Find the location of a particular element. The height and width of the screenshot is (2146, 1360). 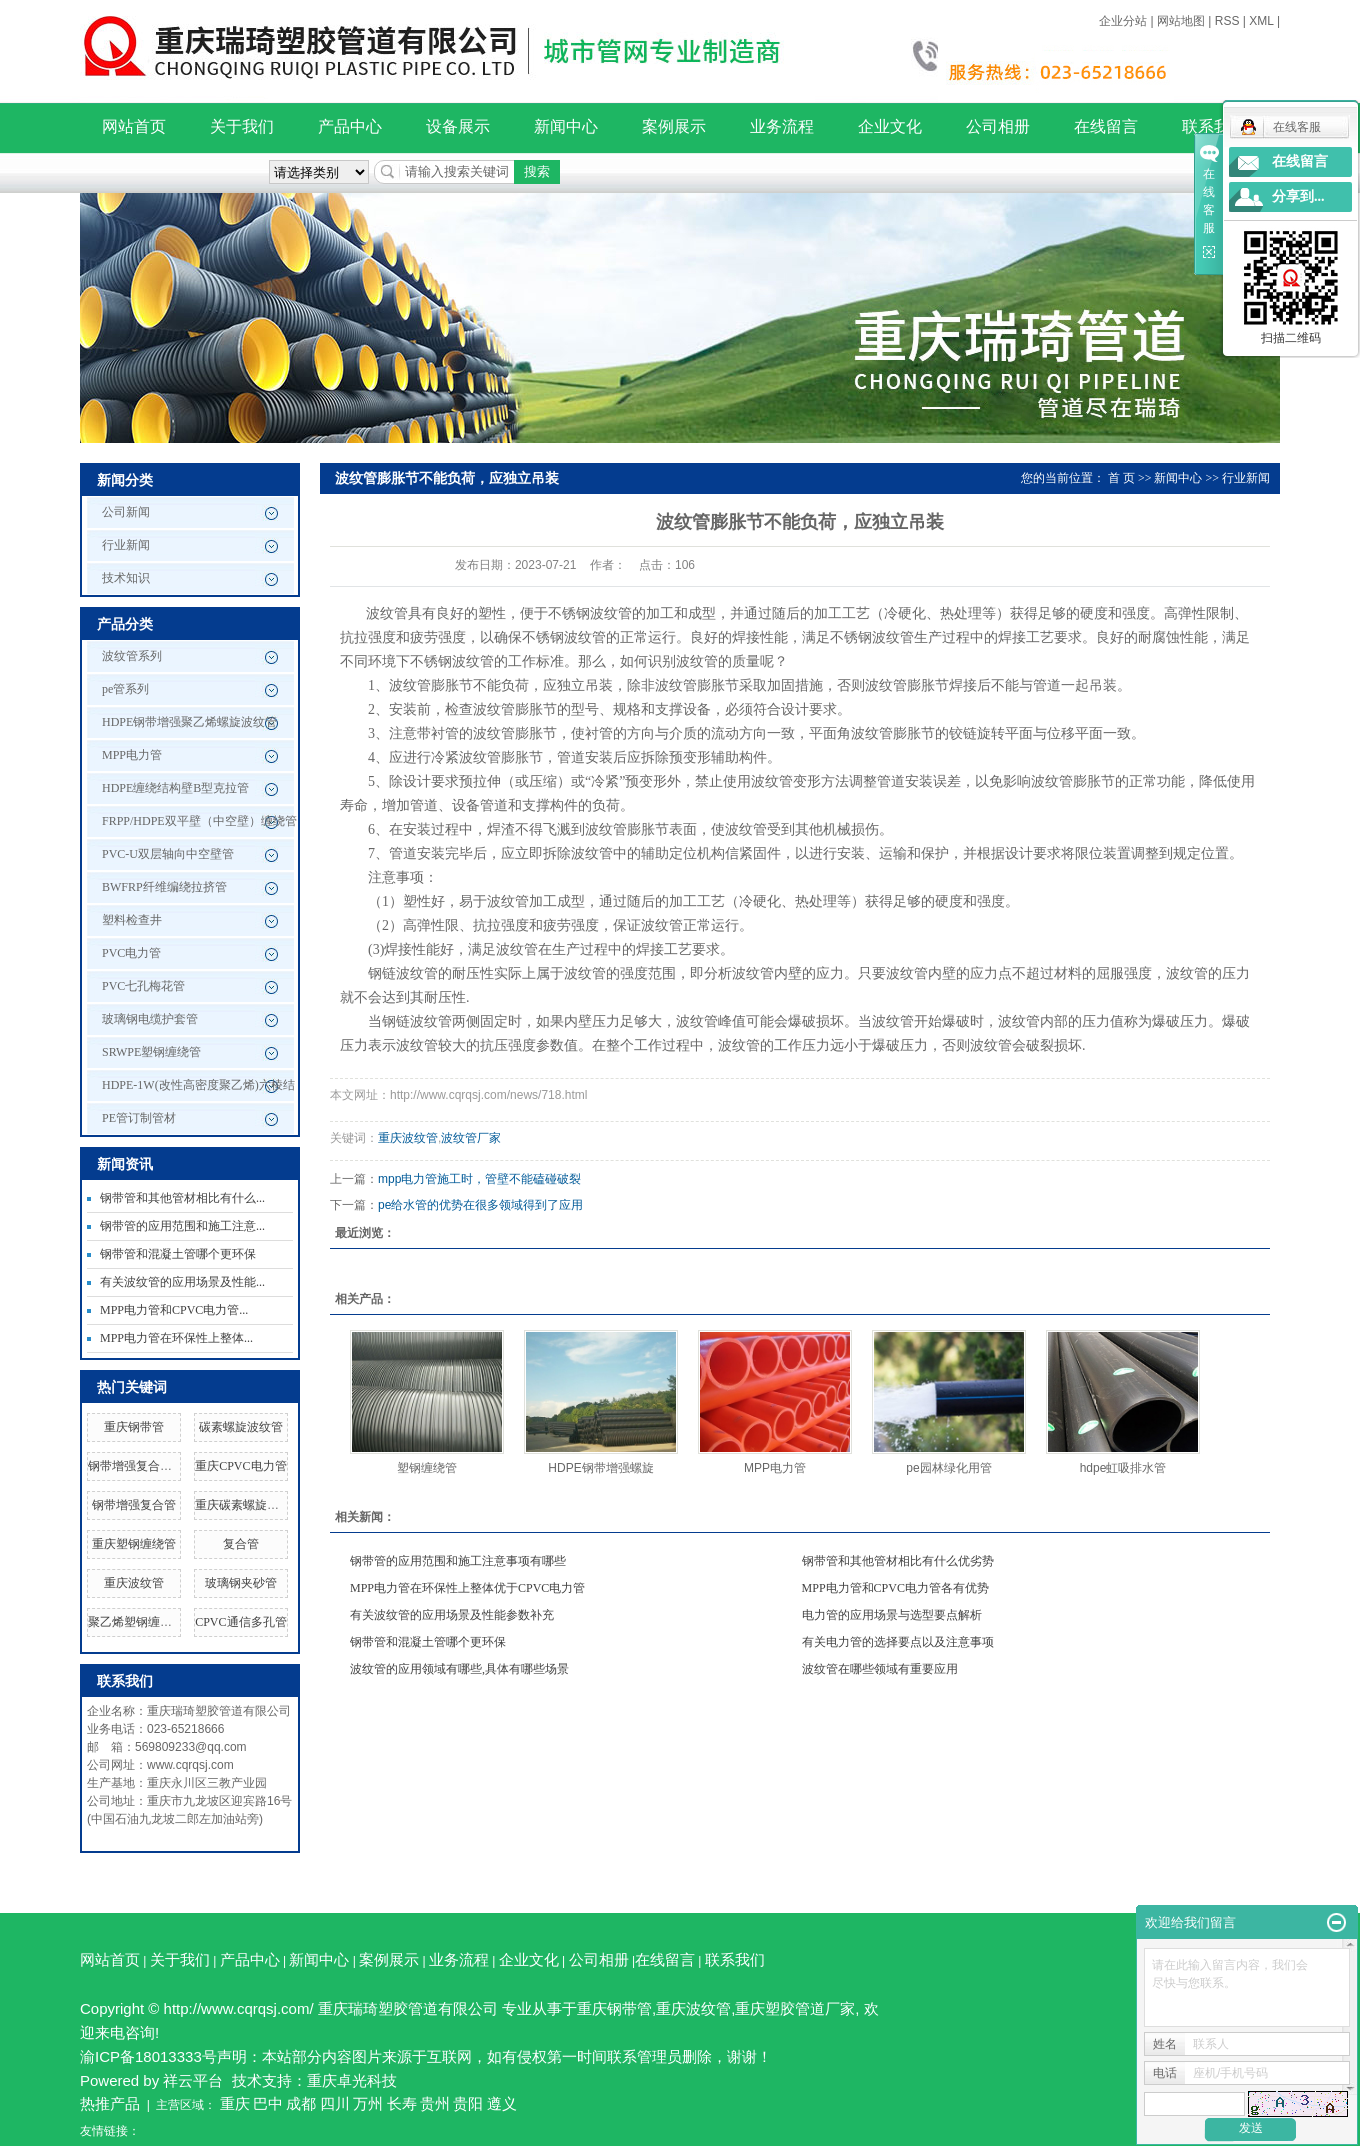

公司新闻 is located at coordinates (126, 512).